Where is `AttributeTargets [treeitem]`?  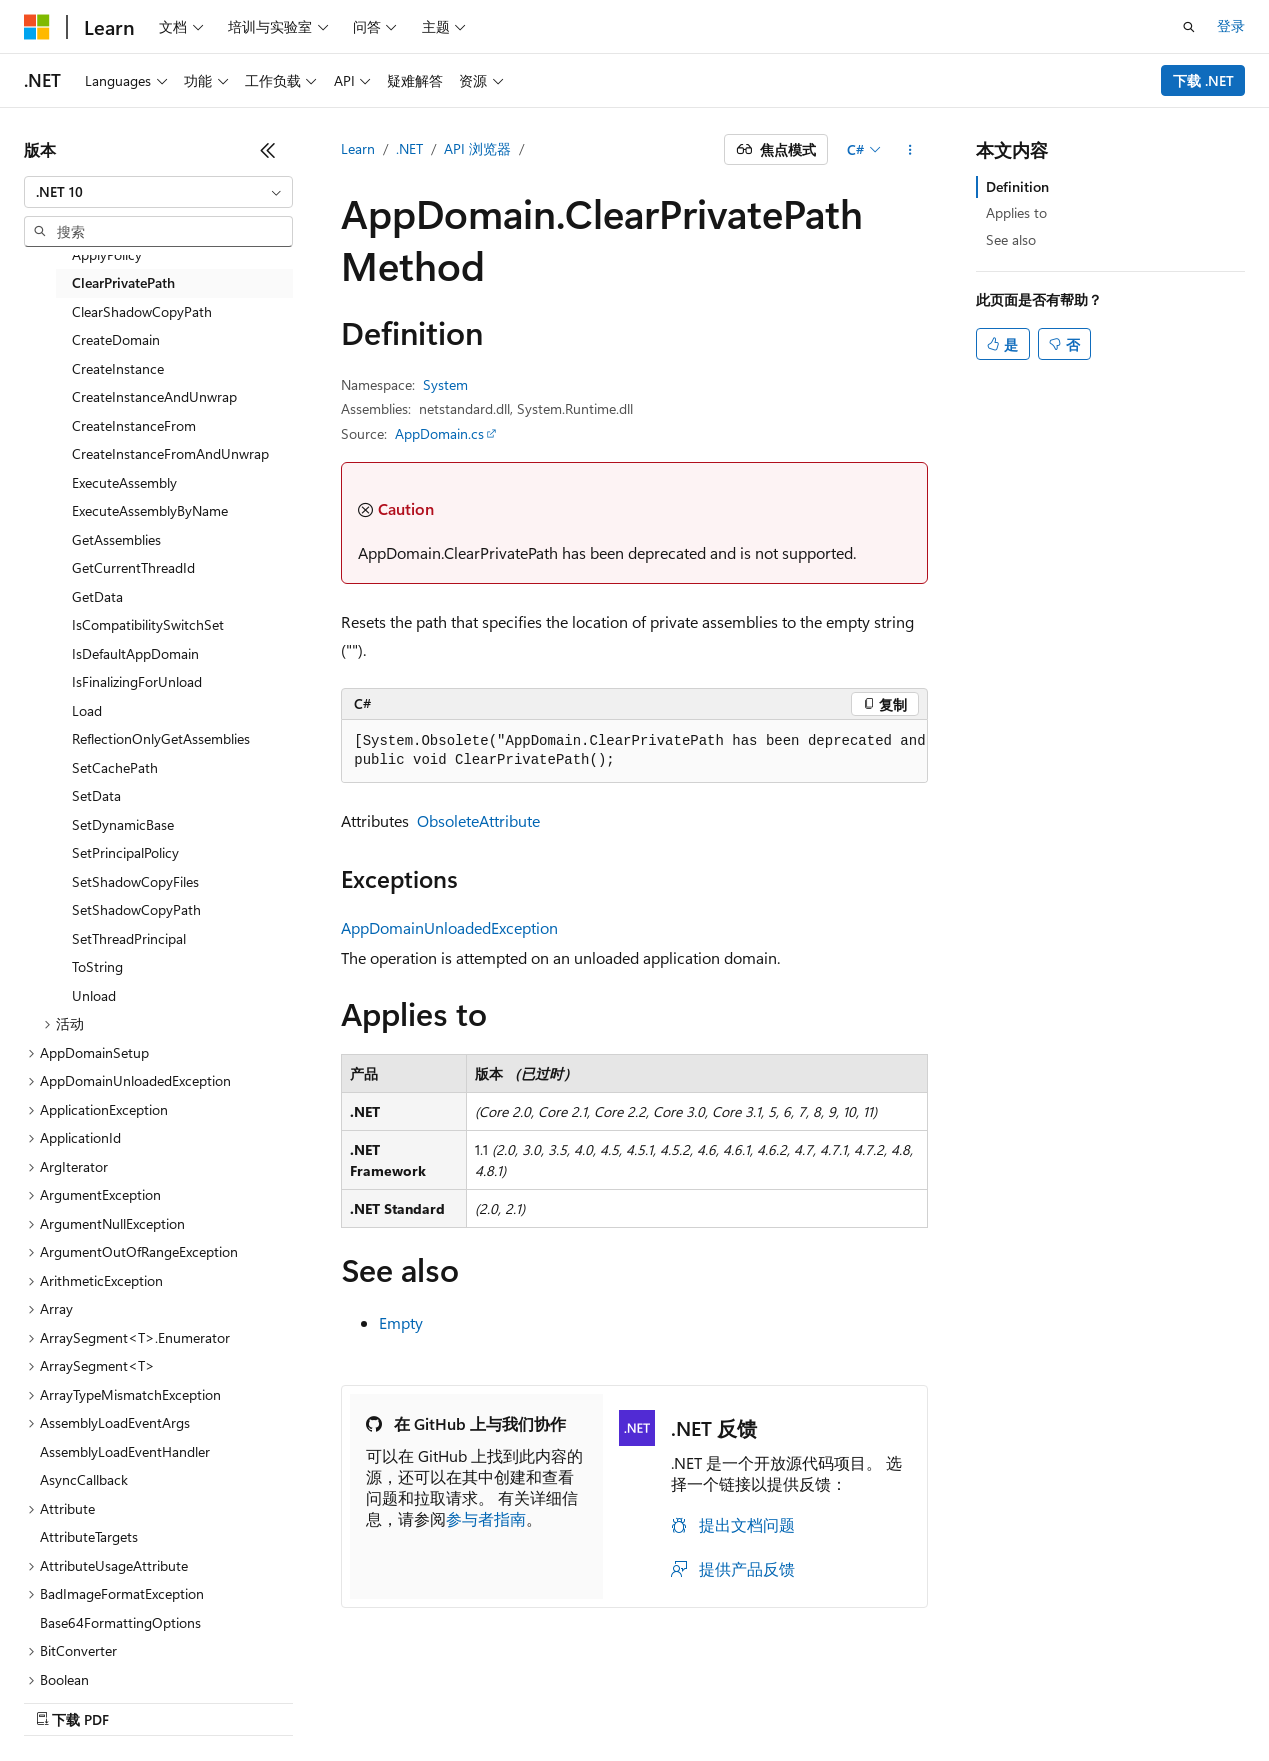 AttributeTargets [treeitem] is located at coordinates (89, 1536).